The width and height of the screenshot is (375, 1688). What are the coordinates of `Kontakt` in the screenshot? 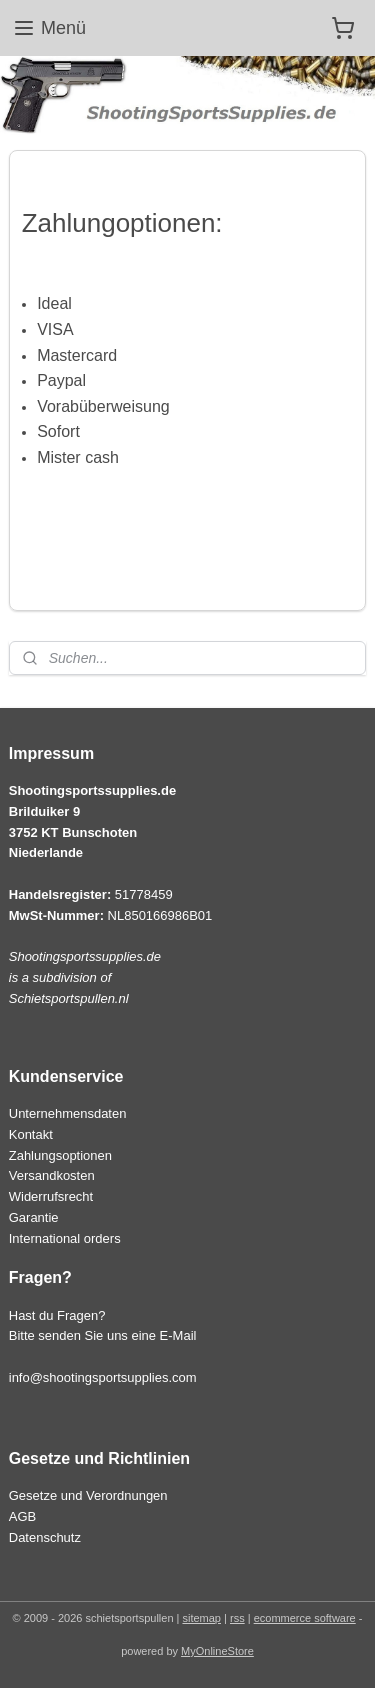 It's located at (31, 1134).